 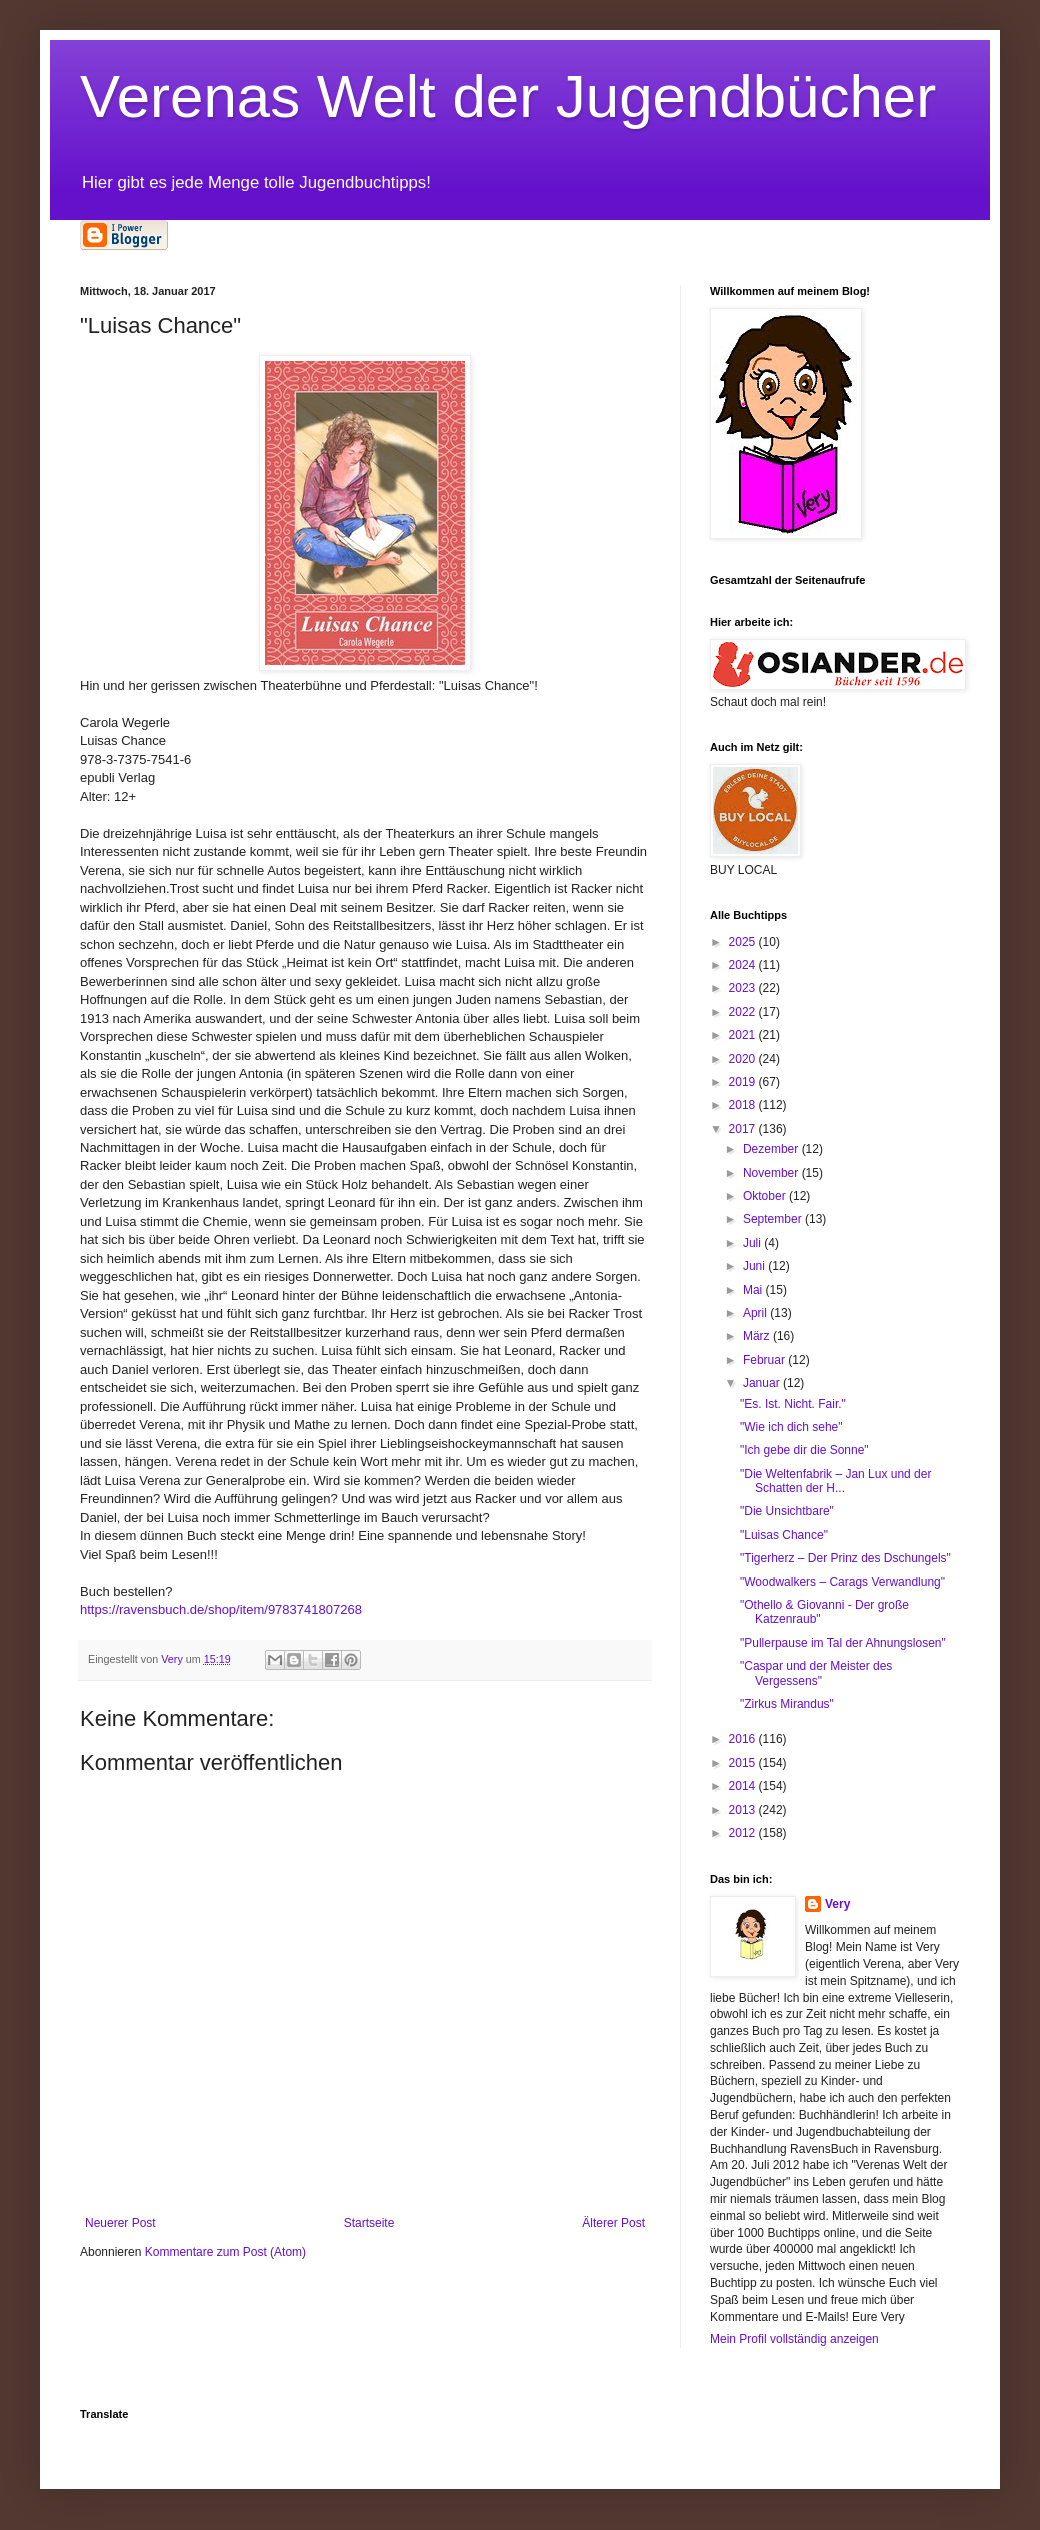 What do you see at coordinates (120, 2223) in the screenshot?
I see `Neuerer Post` at bounding box center [120, 2223].